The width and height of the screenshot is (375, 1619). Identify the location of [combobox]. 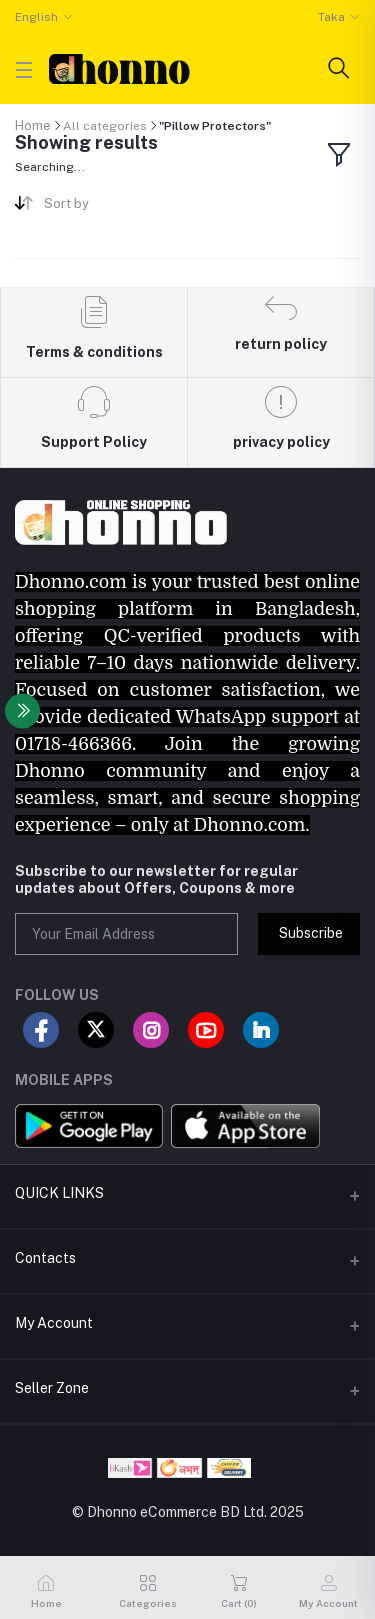
(108, 207).